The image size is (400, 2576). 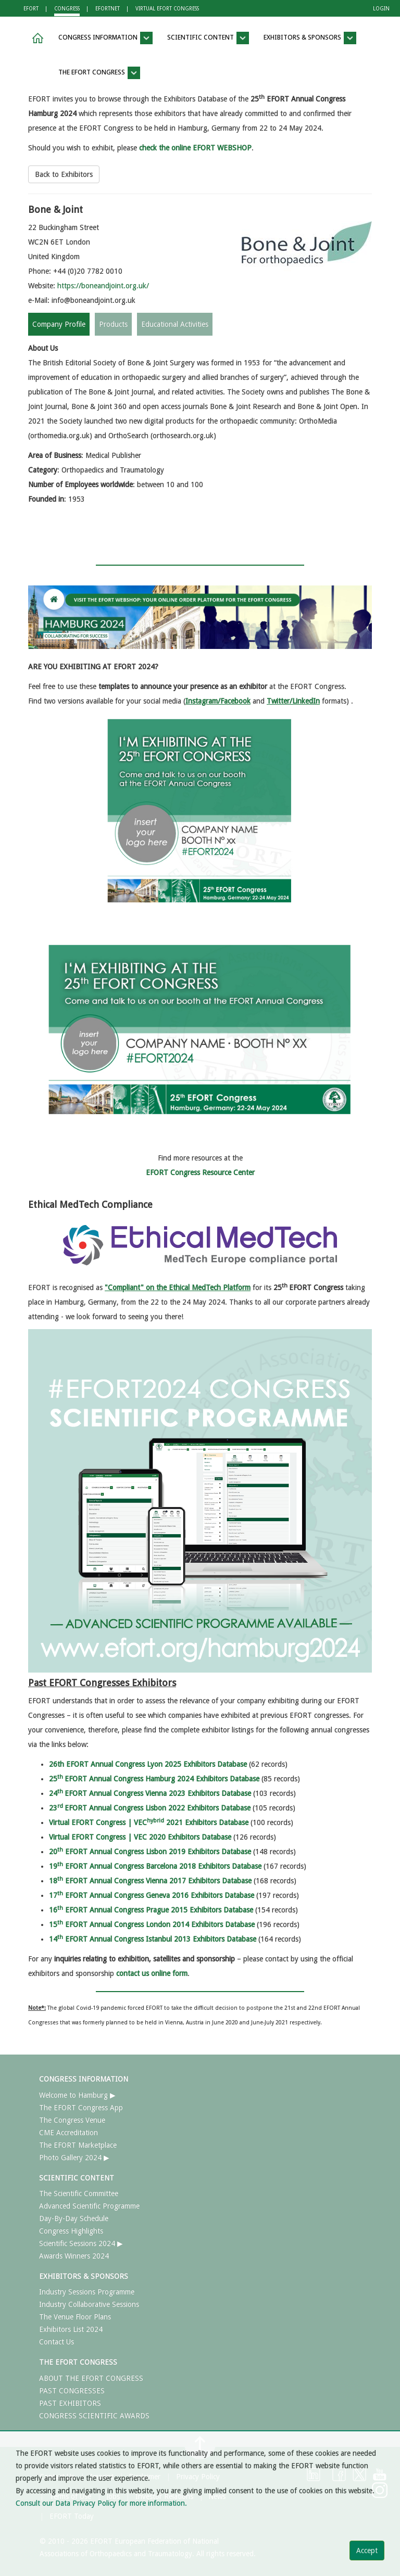 What do you see at coordinates (70, 2403) in the screenshot?
I see `PAST EXHIBITORS` at bounding box center [70, 2403].